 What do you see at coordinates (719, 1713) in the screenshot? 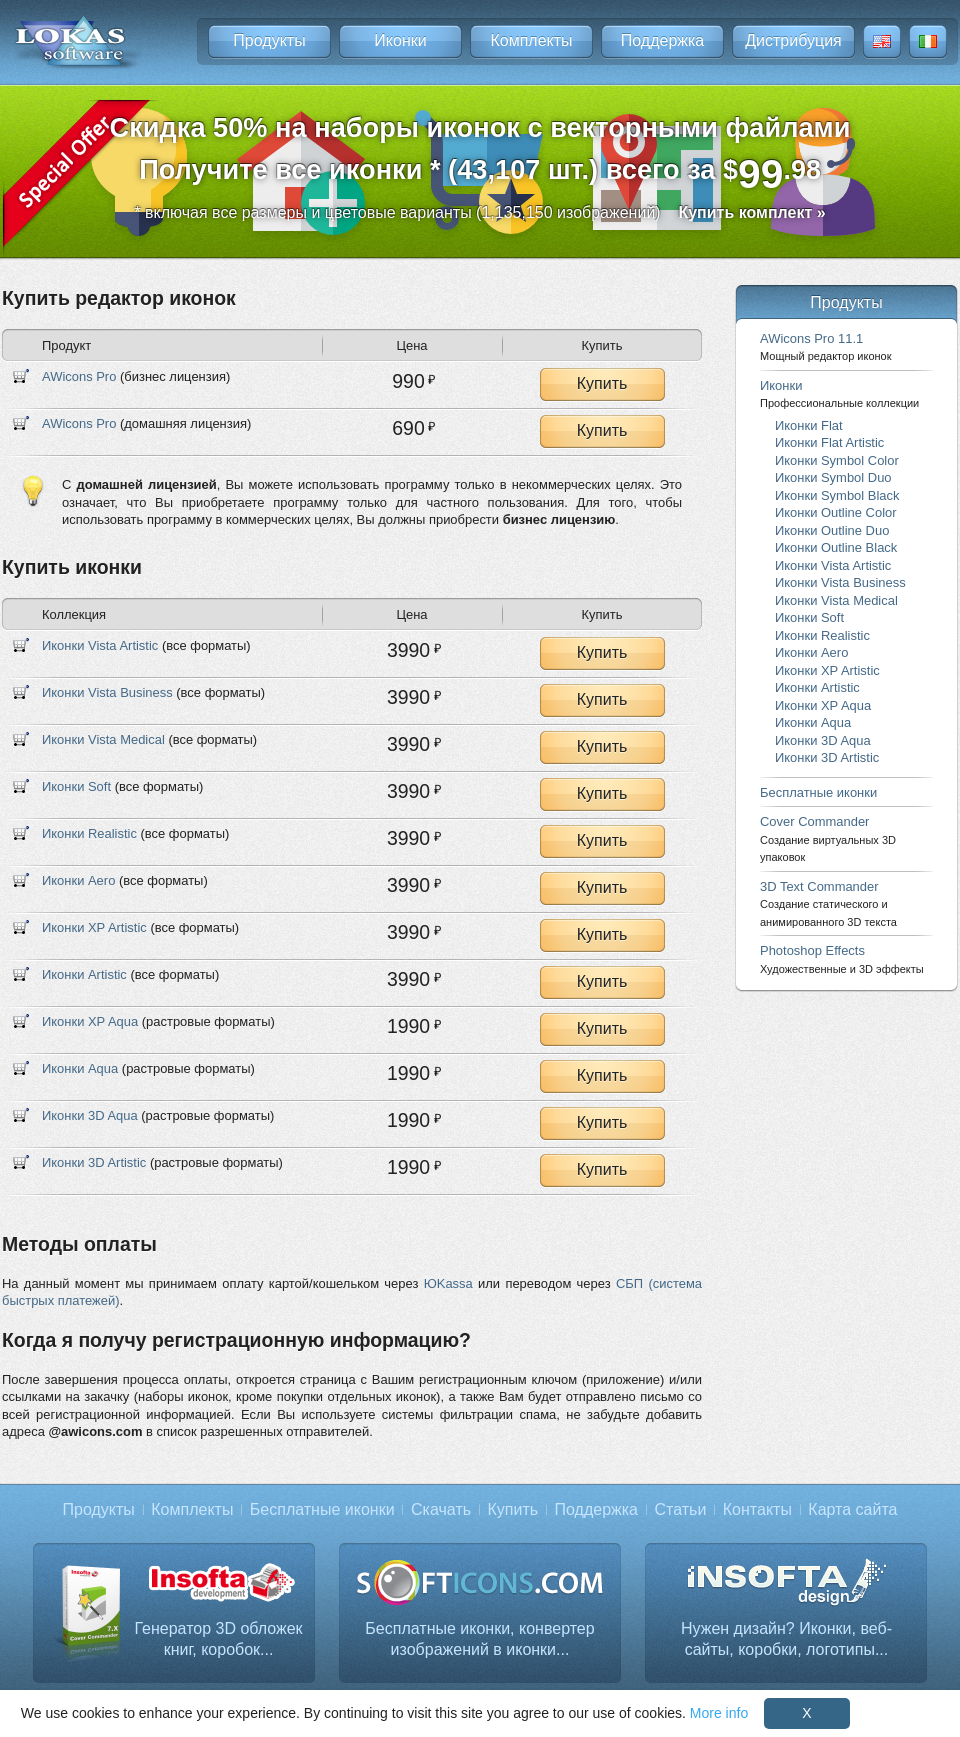
I see `More info` at bounding box center [719, 1713].